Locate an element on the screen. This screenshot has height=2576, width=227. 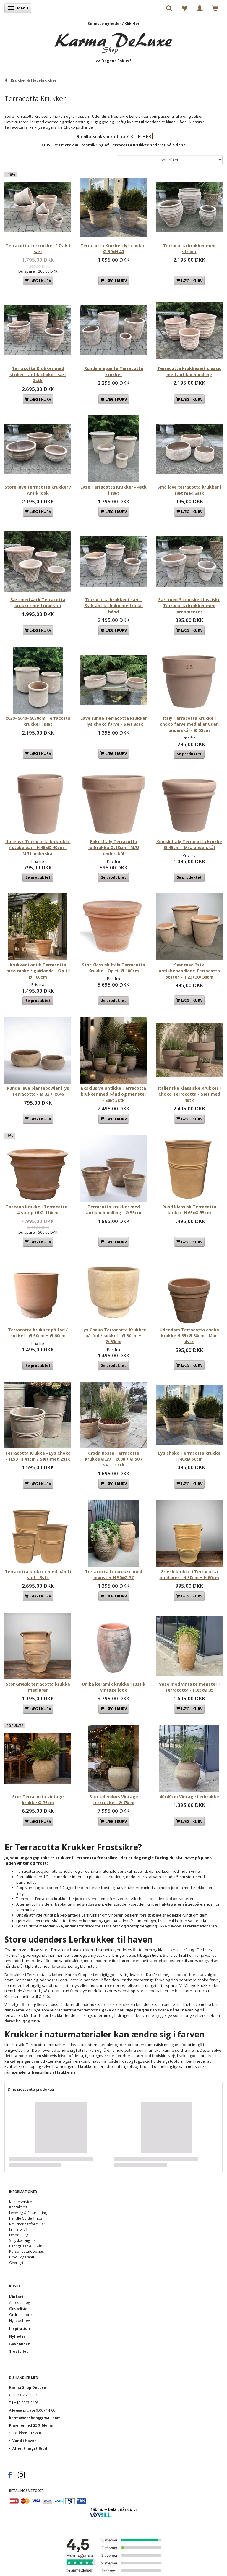
Delbetaling is located at coordinates (18, 2234).